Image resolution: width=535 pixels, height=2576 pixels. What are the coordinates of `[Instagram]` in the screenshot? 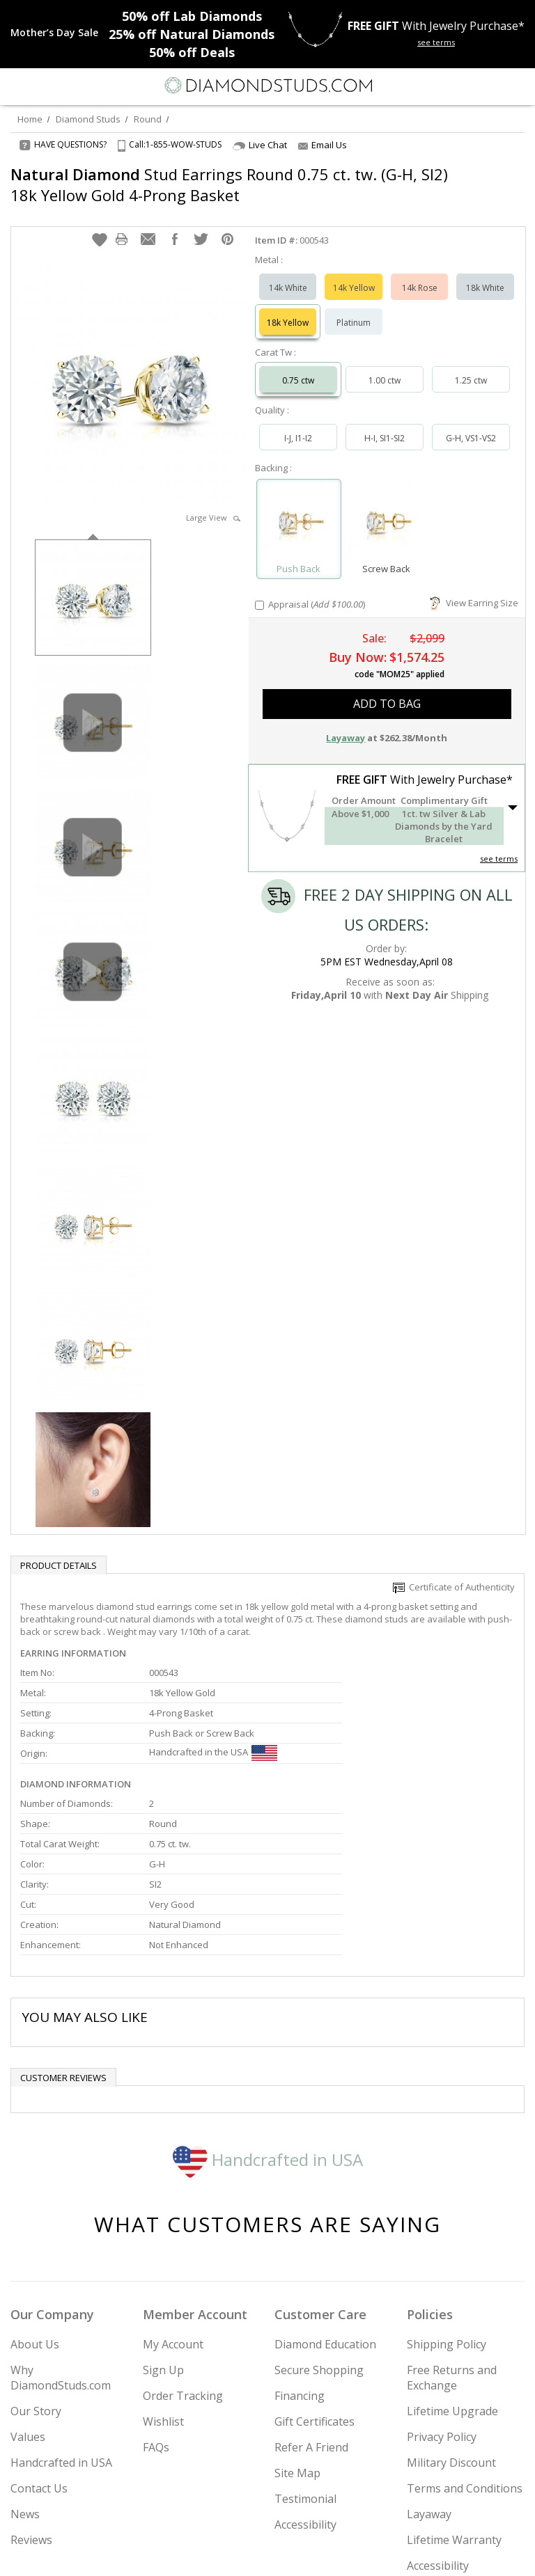 It's located at (196, 2553).